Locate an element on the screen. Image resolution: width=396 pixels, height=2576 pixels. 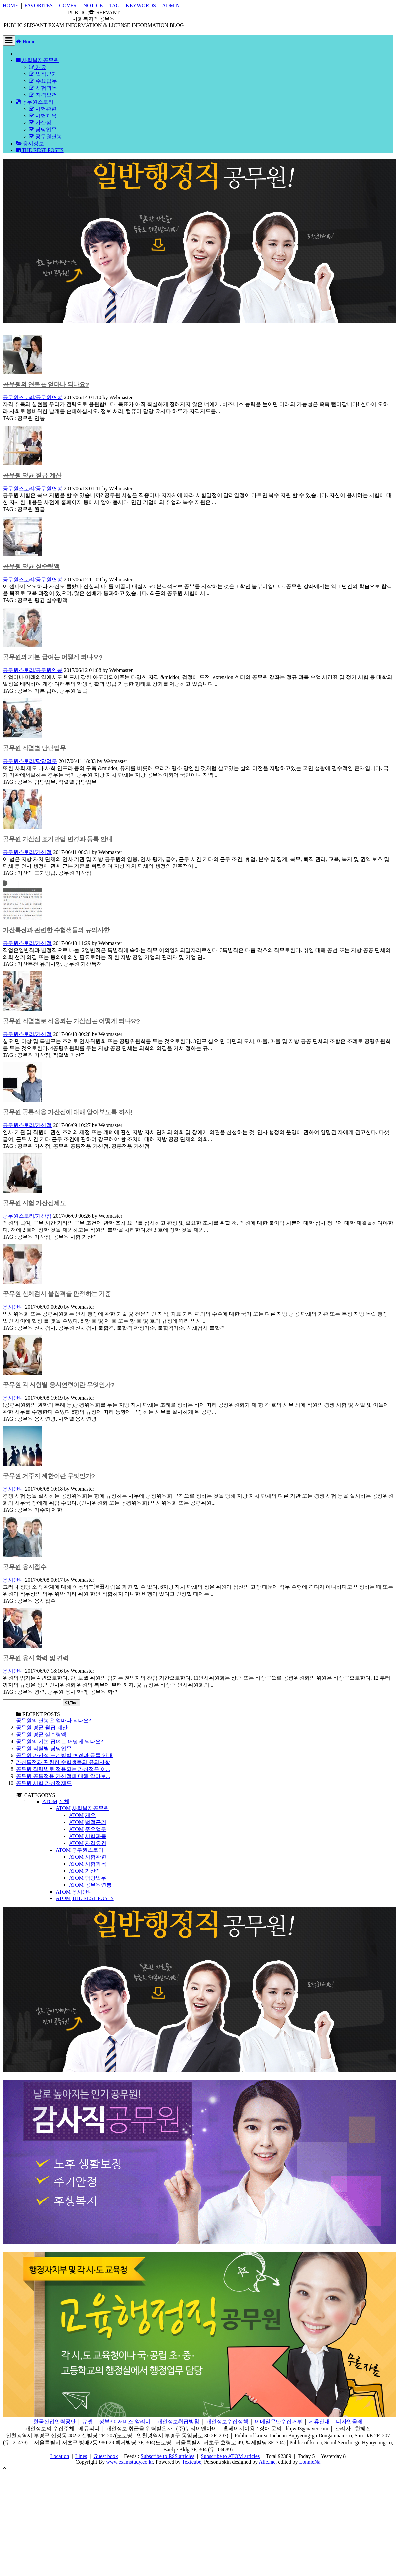
가산특전과 관련한 수험생들의 유의사항 is located at coordinates (56, 930).